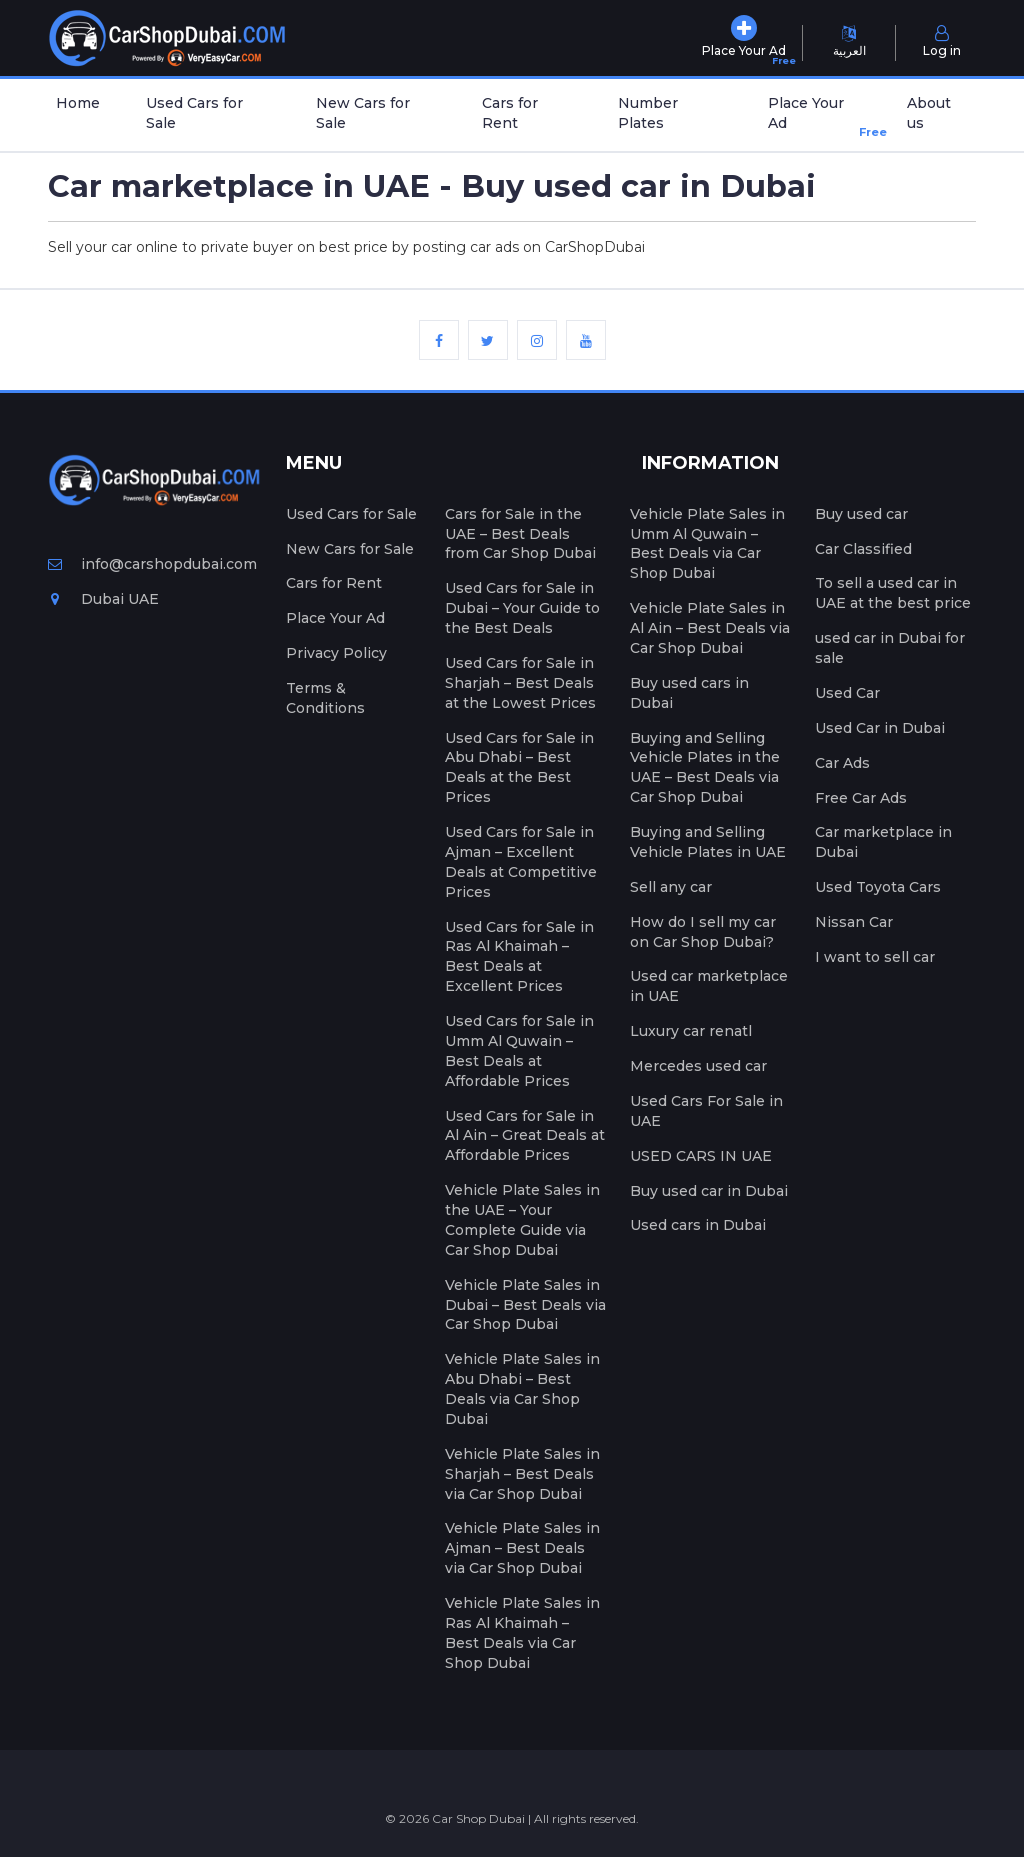  Describe the element at coordinates (861, 798) in the screenshot. I see `Free Car Ads` at that location.